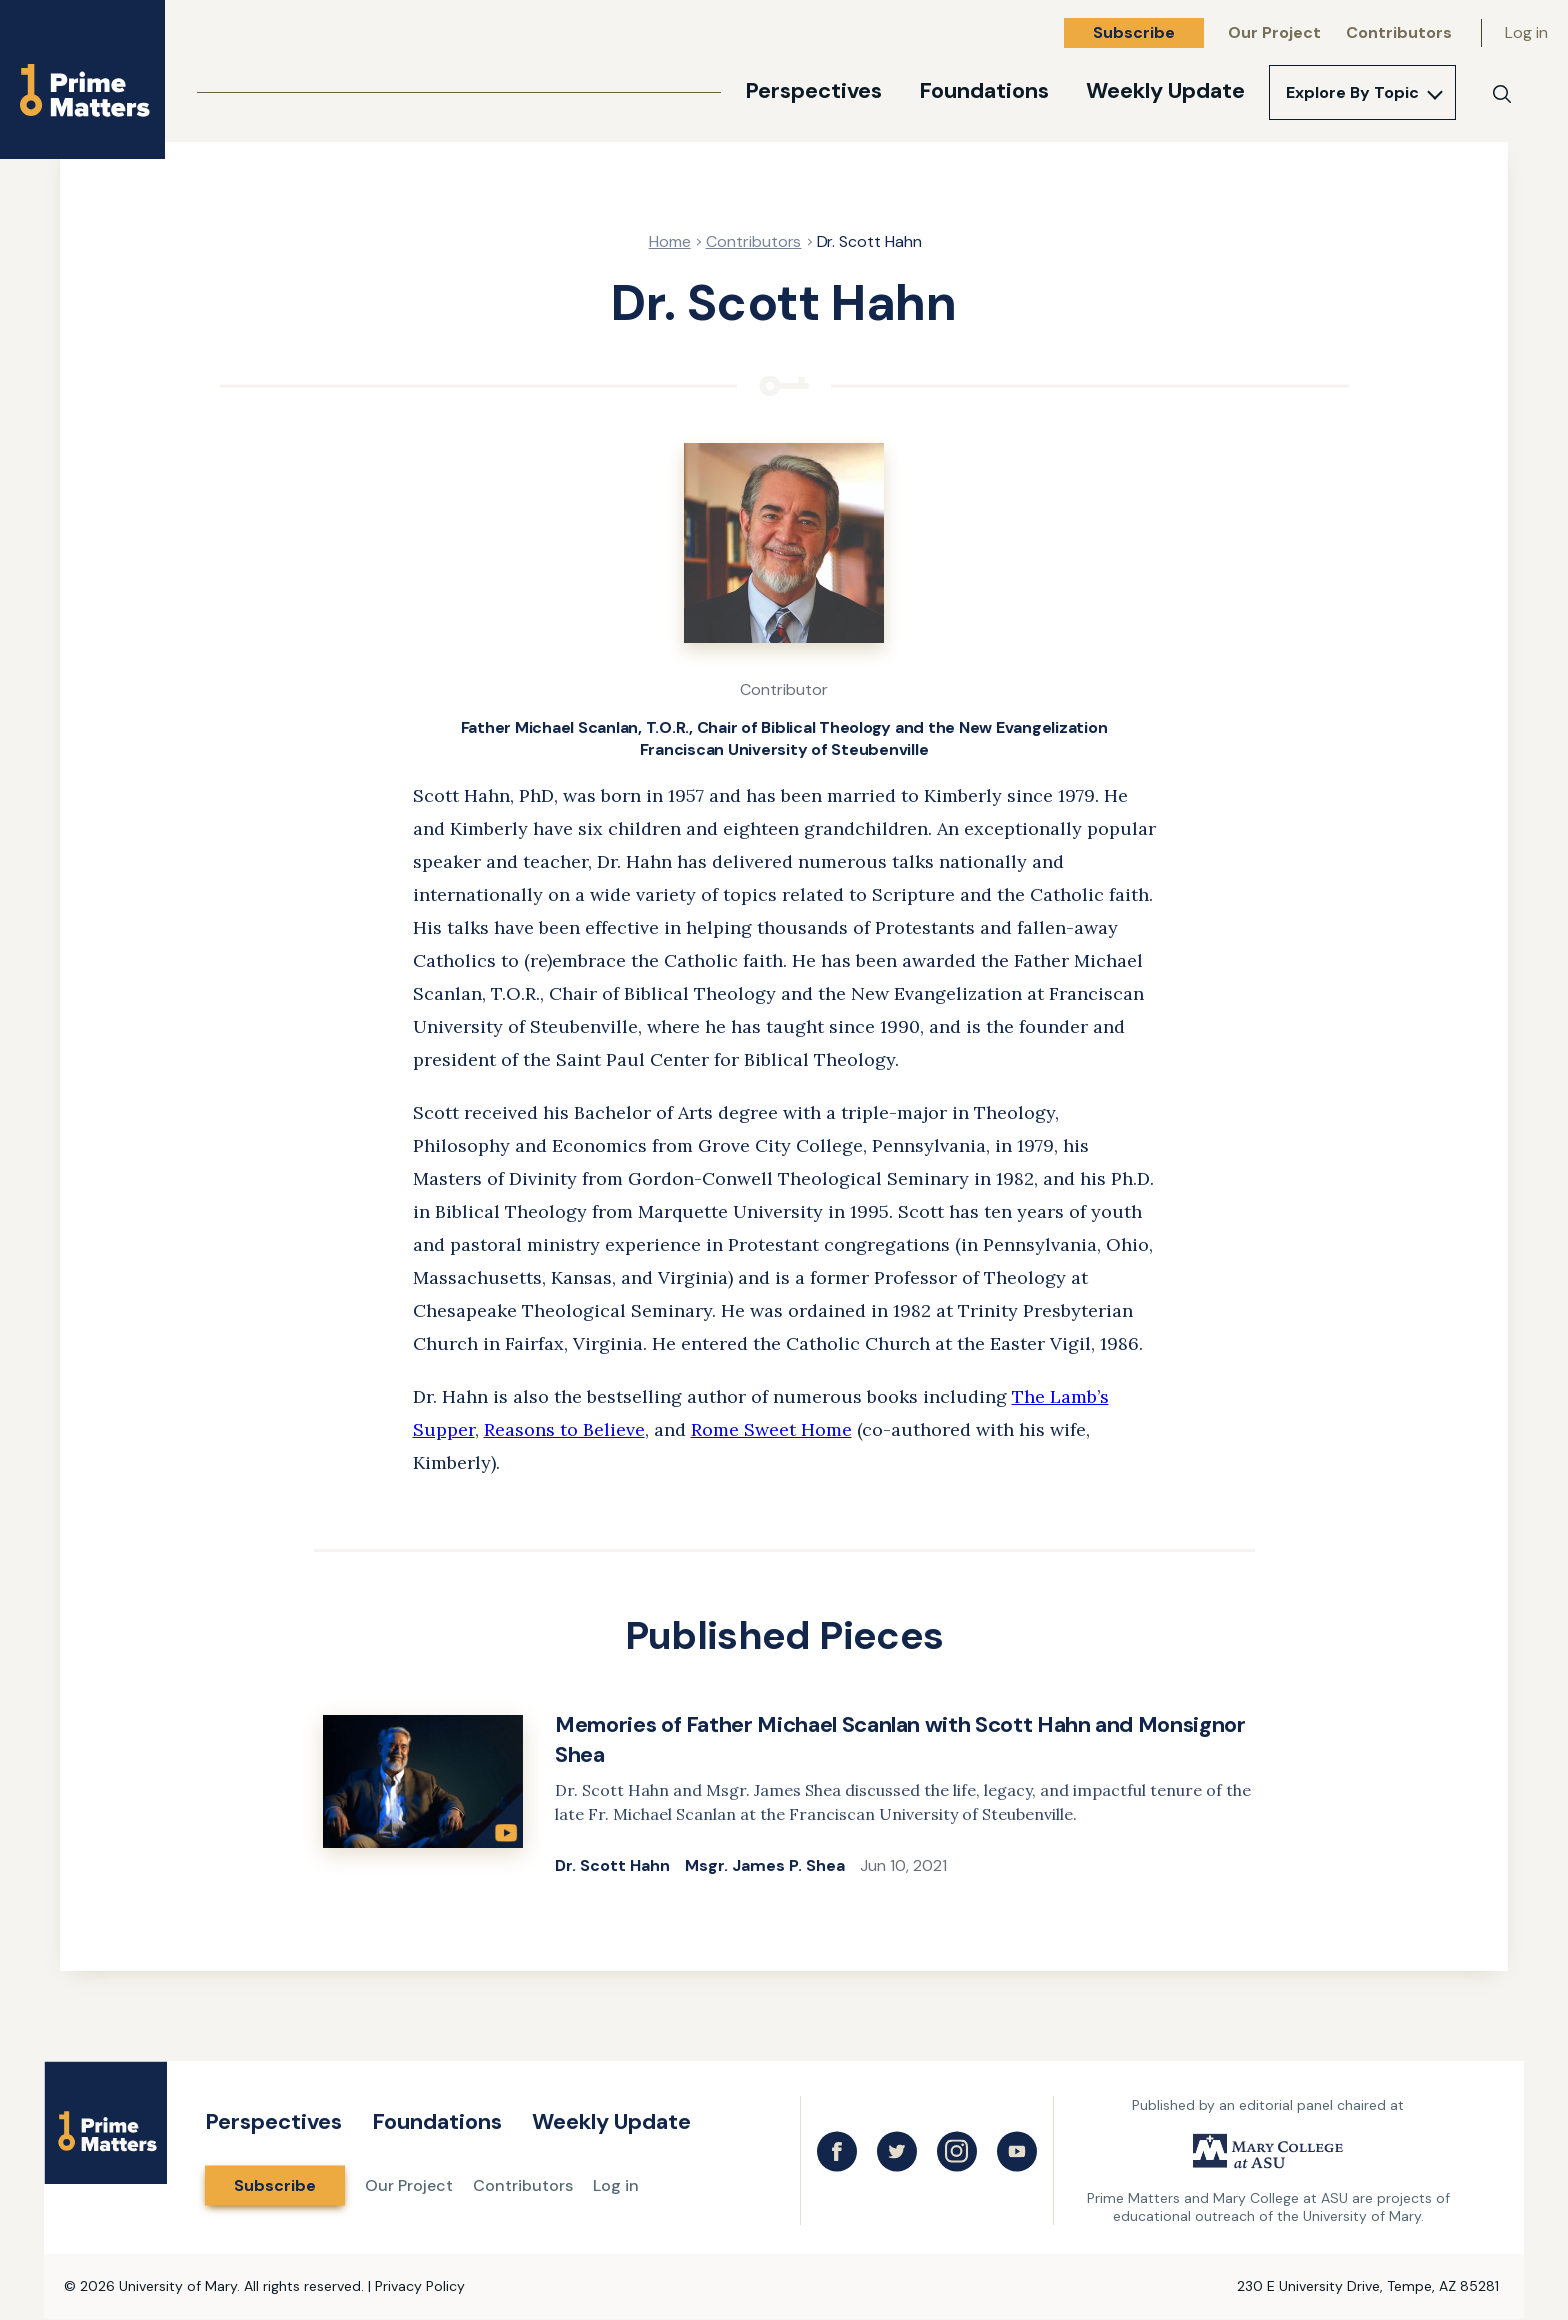 The height and width of the screenshot is (2320, 1568). What do you see at coordinates (670, 241) in the screenshot?
I see `Home` at bounding box center [670, 241].